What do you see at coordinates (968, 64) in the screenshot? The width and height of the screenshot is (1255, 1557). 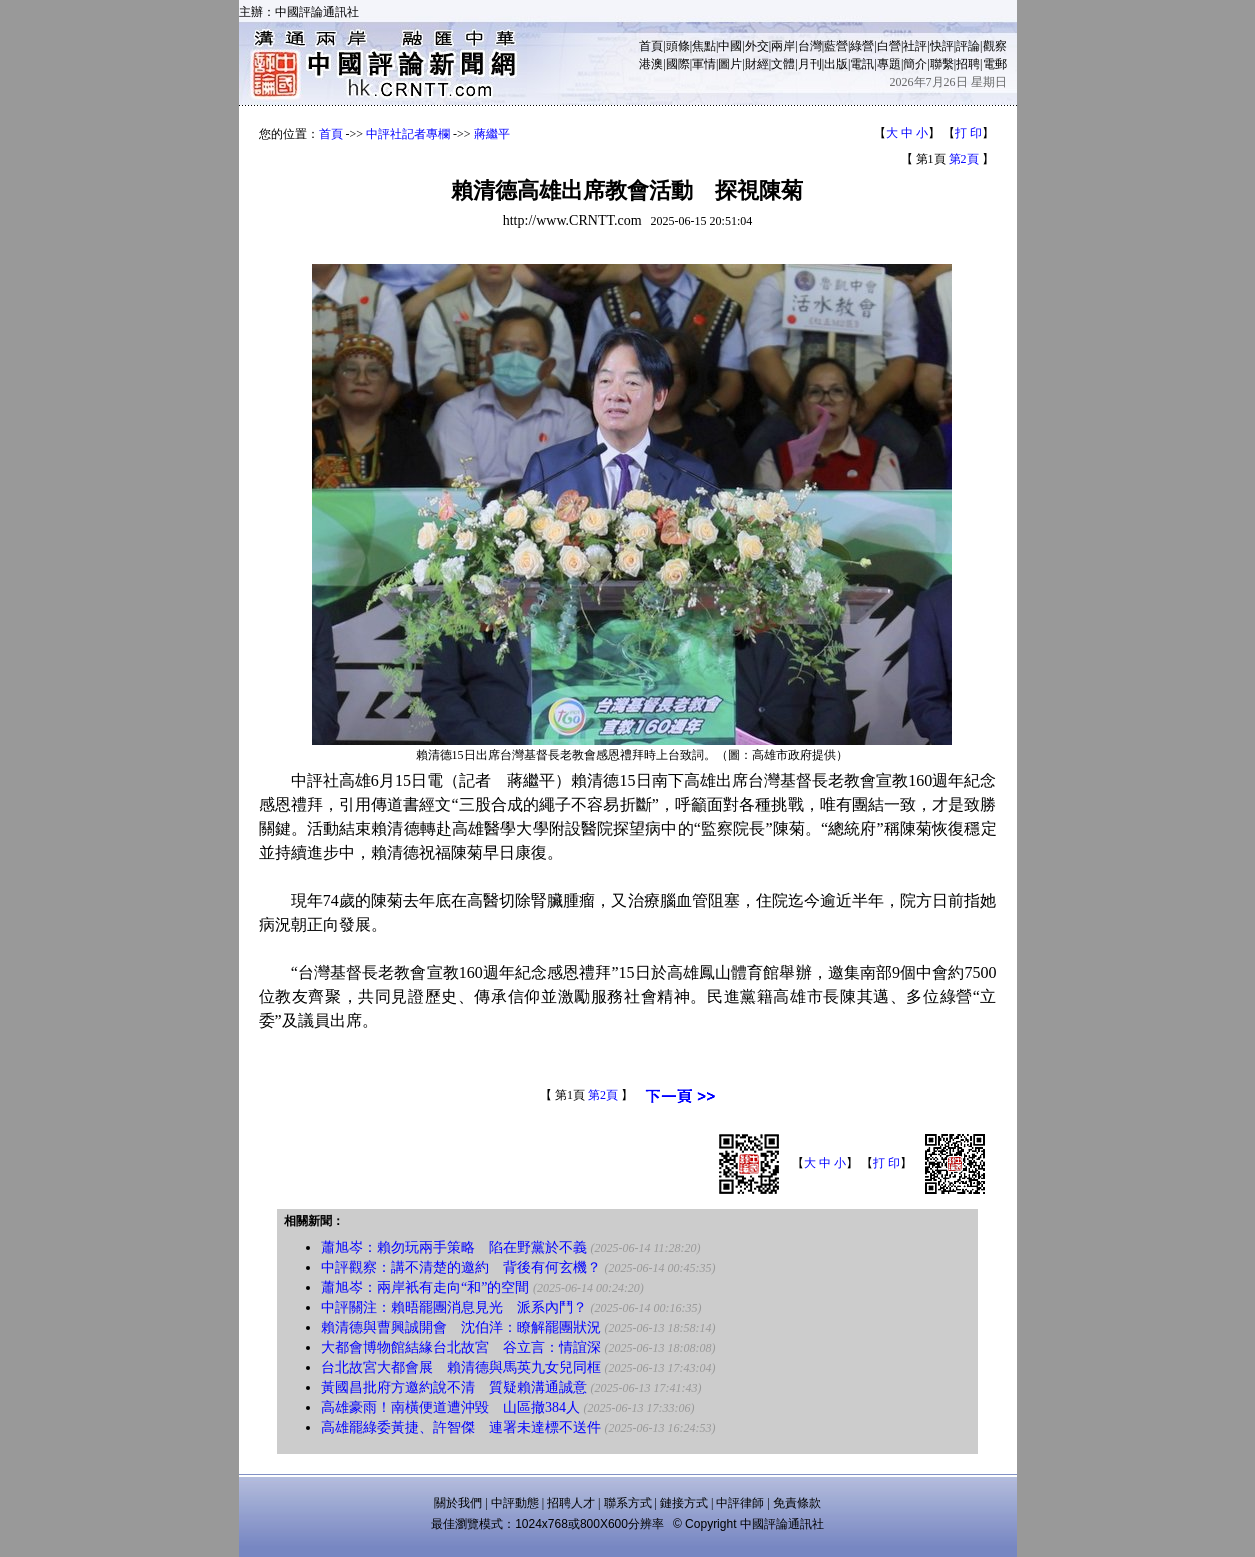 I see `招聘` at bounding box center [968, 64].